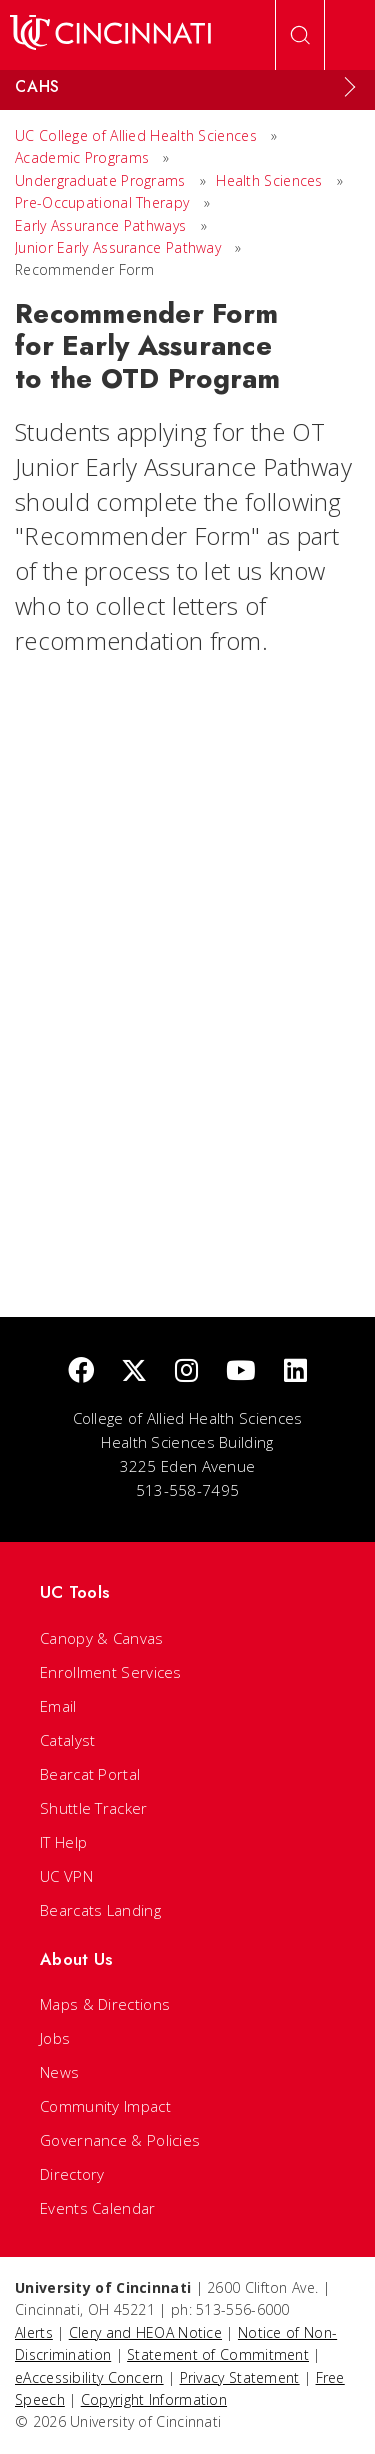 Image resolution: width=375 pixels, height=2454 pixels. I want to click on UC VPN, so click(66, 1876).